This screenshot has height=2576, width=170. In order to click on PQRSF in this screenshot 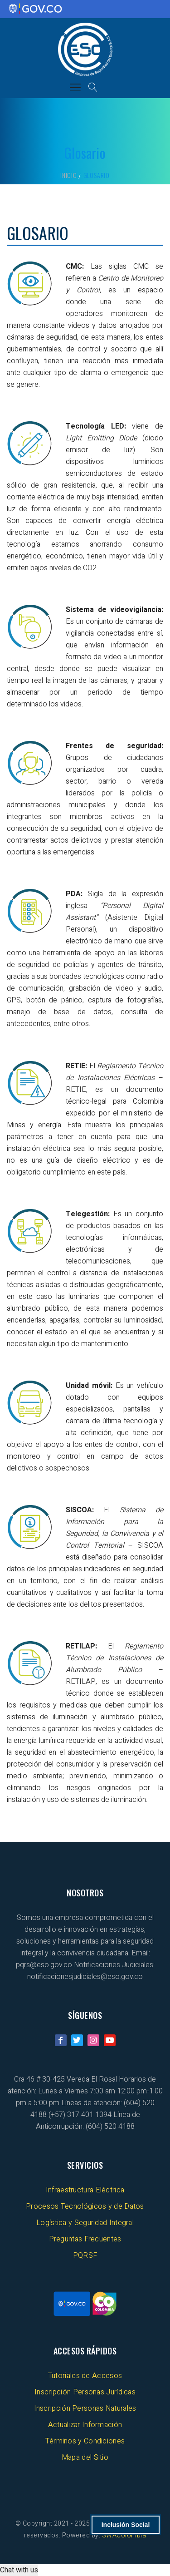, I will do `click(85, 2255)`.